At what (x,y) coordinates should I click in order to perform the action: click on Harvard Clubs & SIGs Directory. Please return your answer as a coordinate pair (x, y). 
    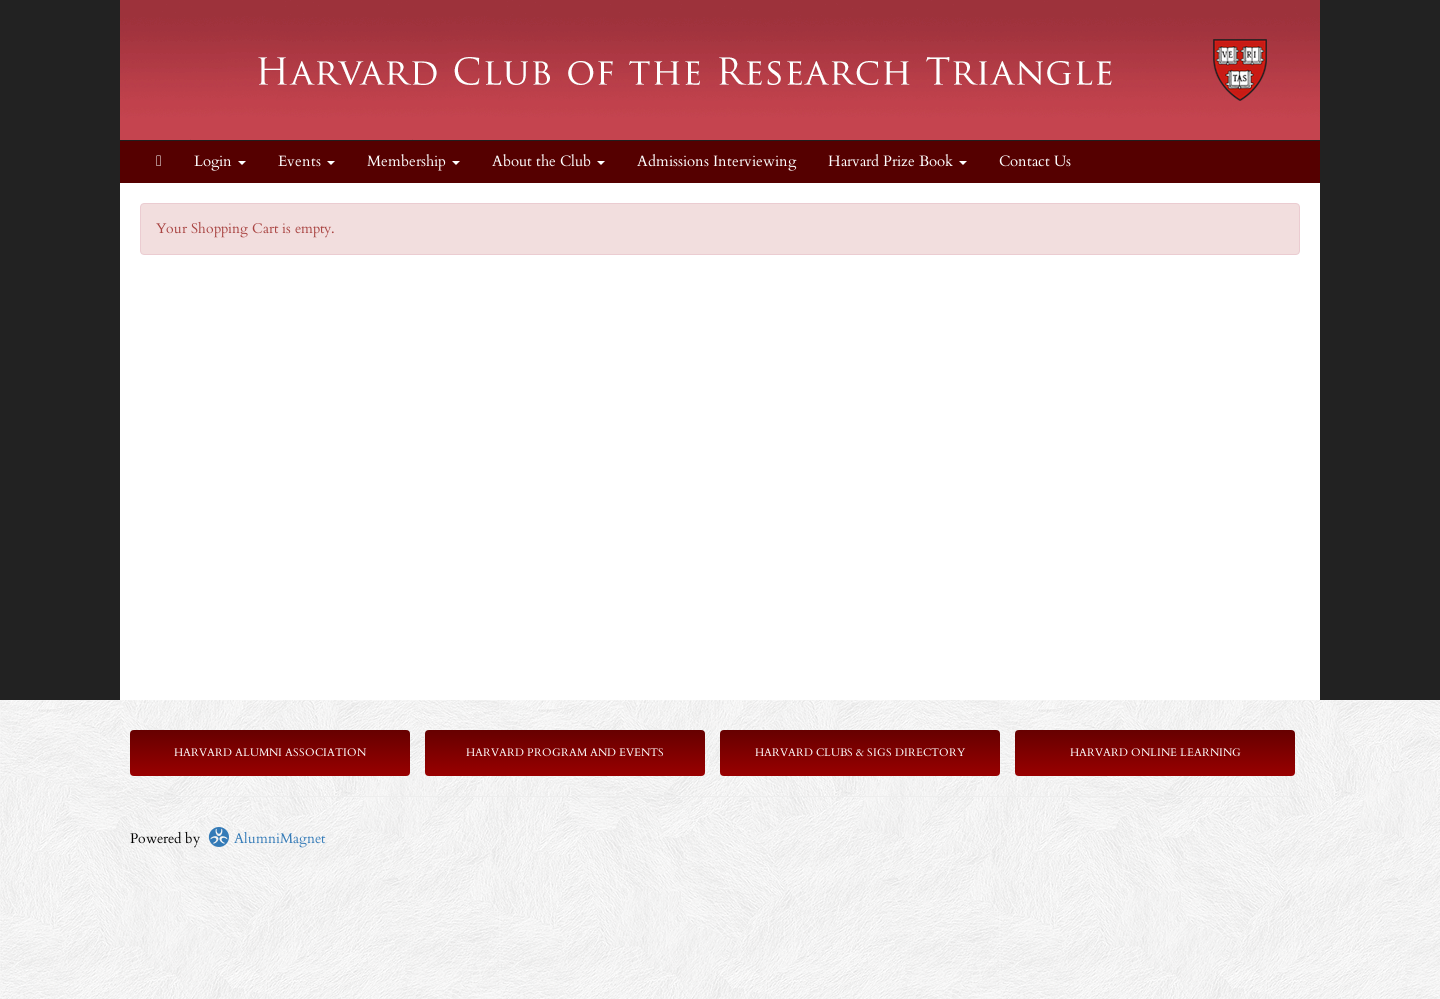
    Looking at the image, I should click on (860, 752).